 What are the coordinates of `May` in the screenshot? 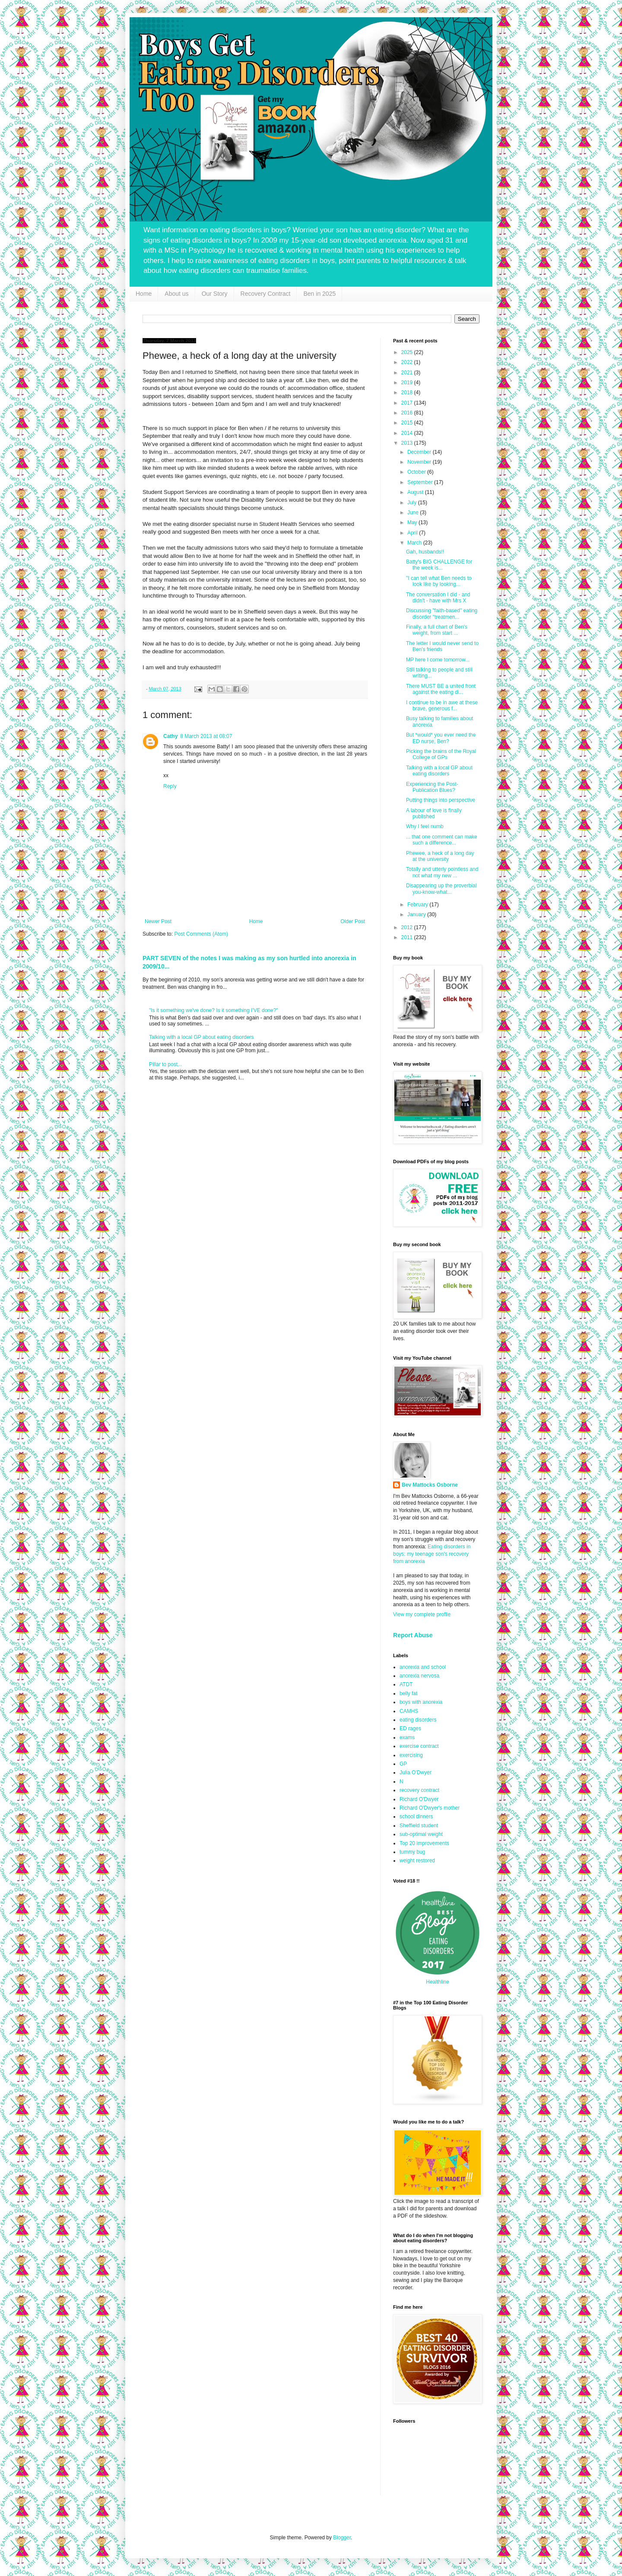 It's located at (413, 522).